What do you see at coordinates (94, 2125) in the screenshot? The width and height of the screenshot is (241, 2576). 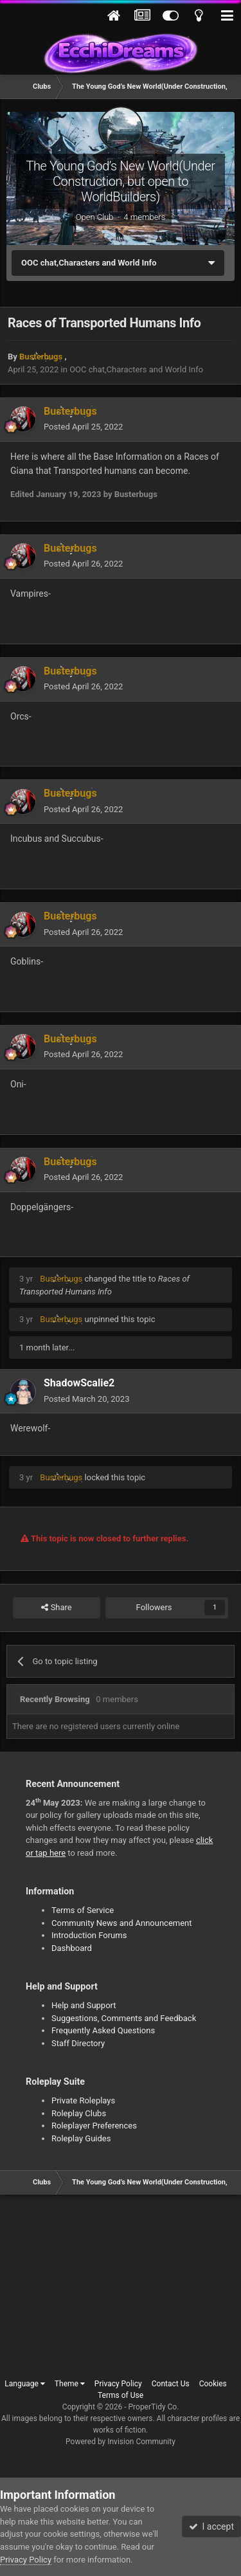 I see `Roleplayer Preferences` at bounding box center [94, 2125].